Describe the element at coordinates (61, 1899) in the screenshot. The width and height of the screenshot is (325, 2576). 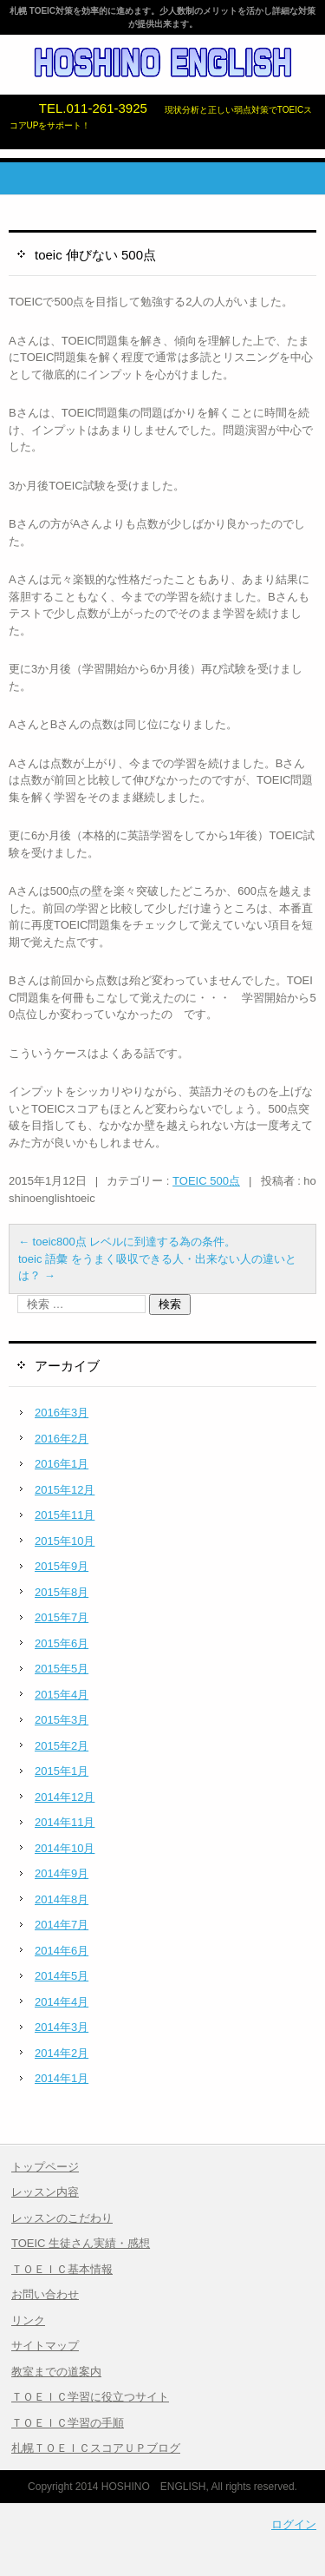
I see `2014年8月` at that location.